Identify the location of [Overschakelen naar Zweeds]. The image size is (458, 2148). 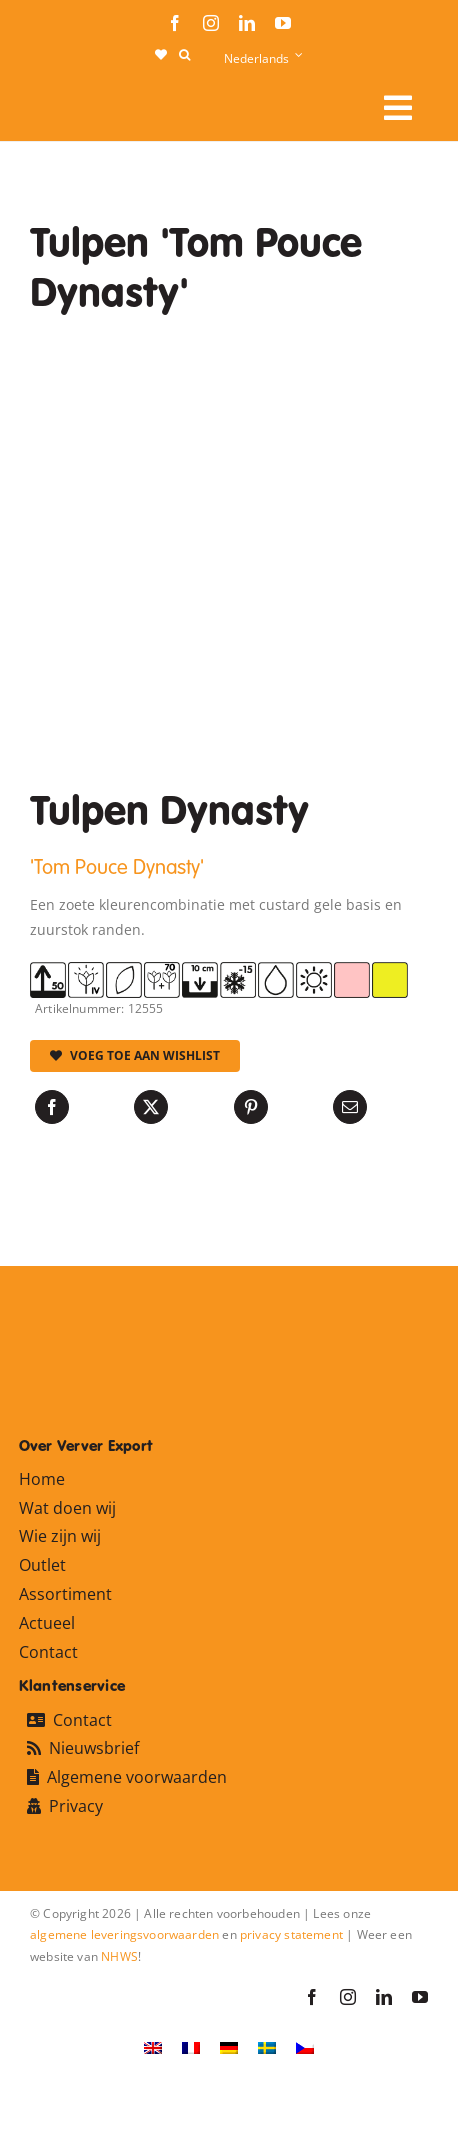
(267, 2046).